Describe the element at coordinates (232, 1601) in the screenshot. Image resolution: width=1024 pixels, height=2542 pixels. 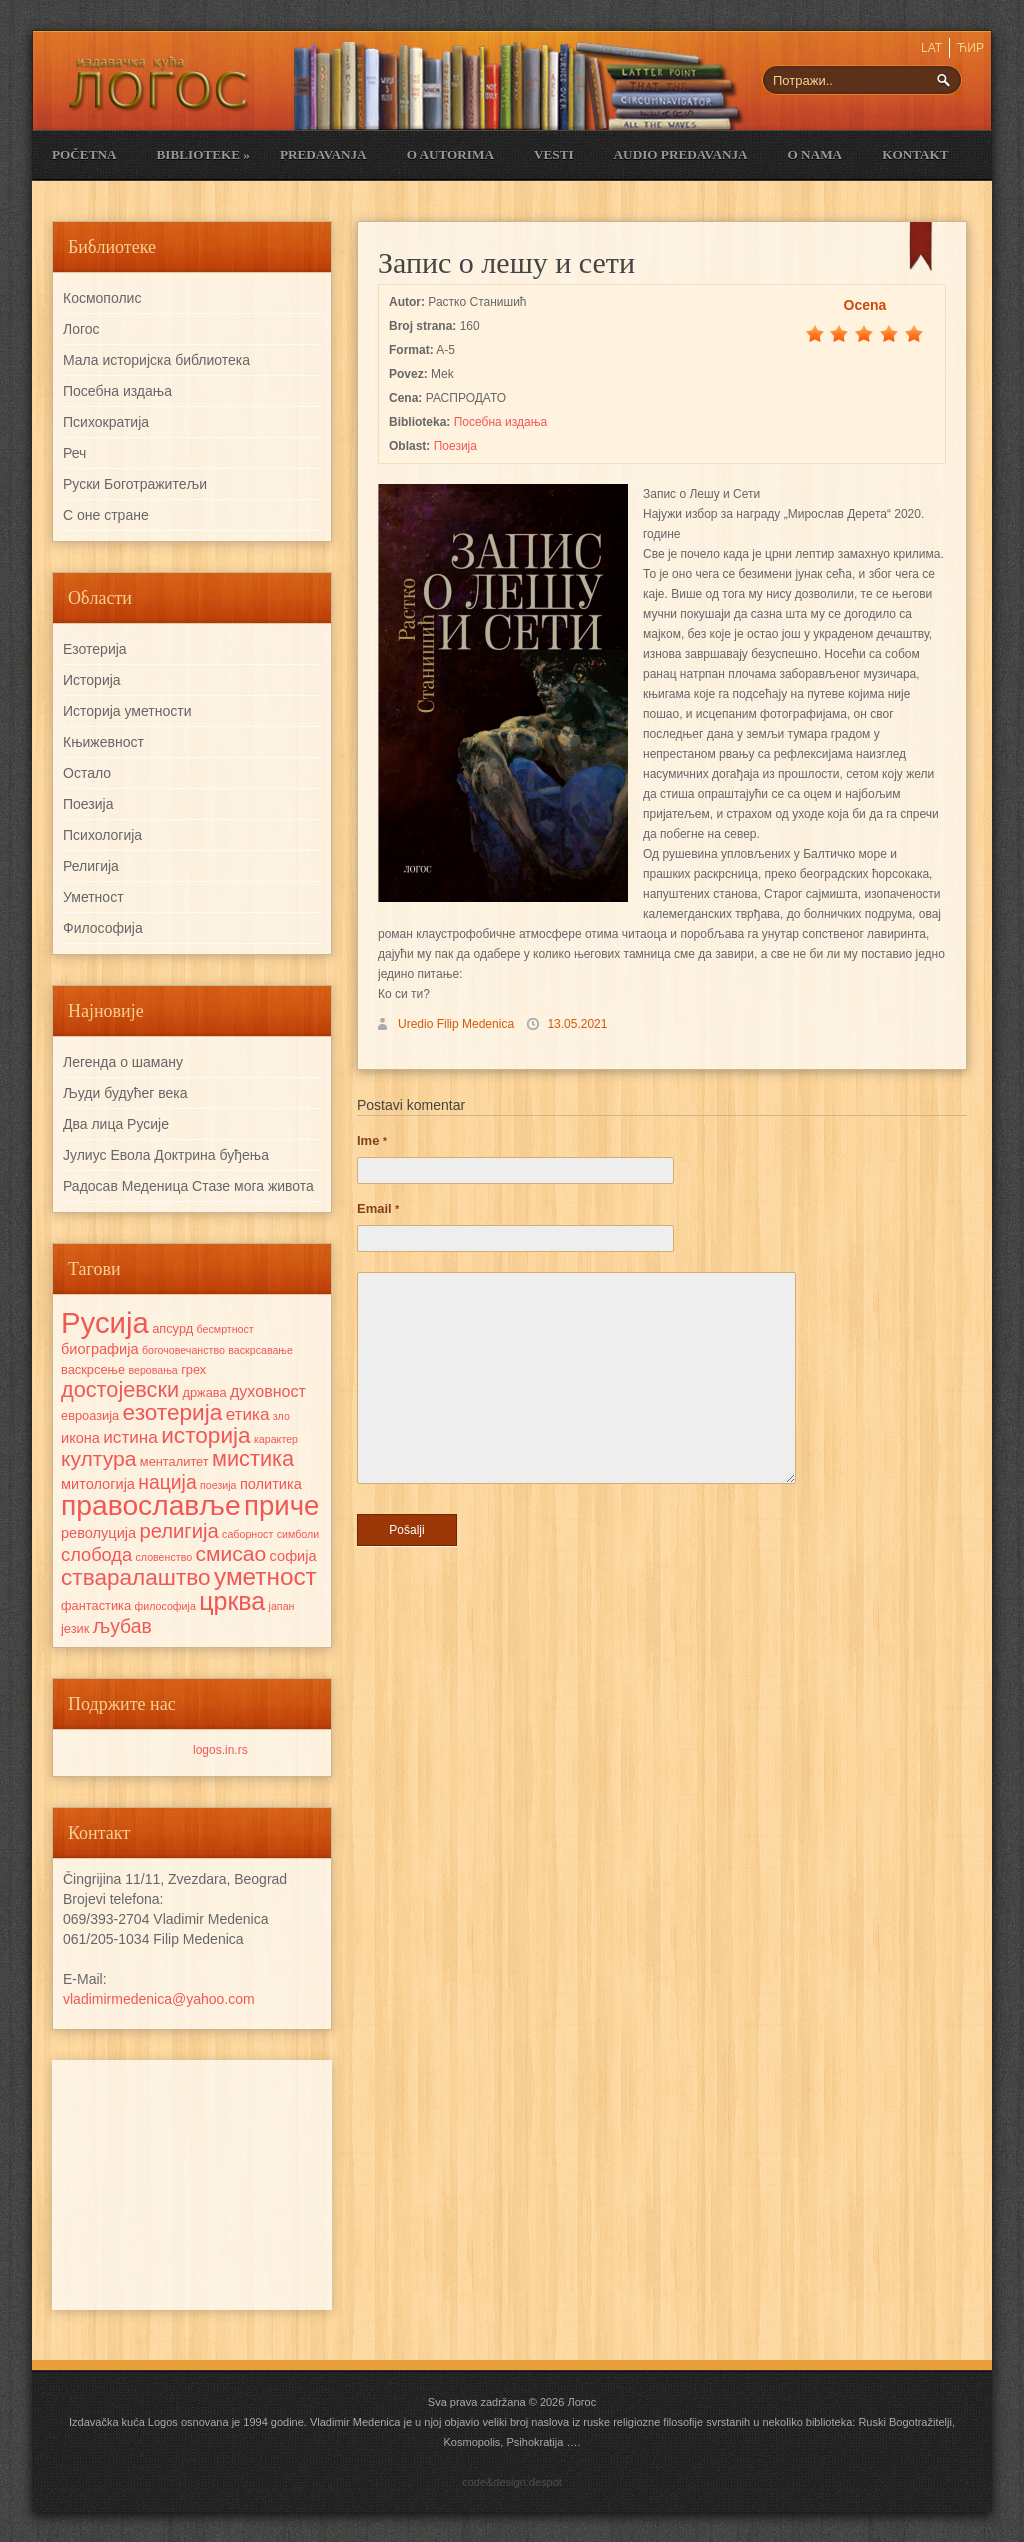
I see `црква` at that location.